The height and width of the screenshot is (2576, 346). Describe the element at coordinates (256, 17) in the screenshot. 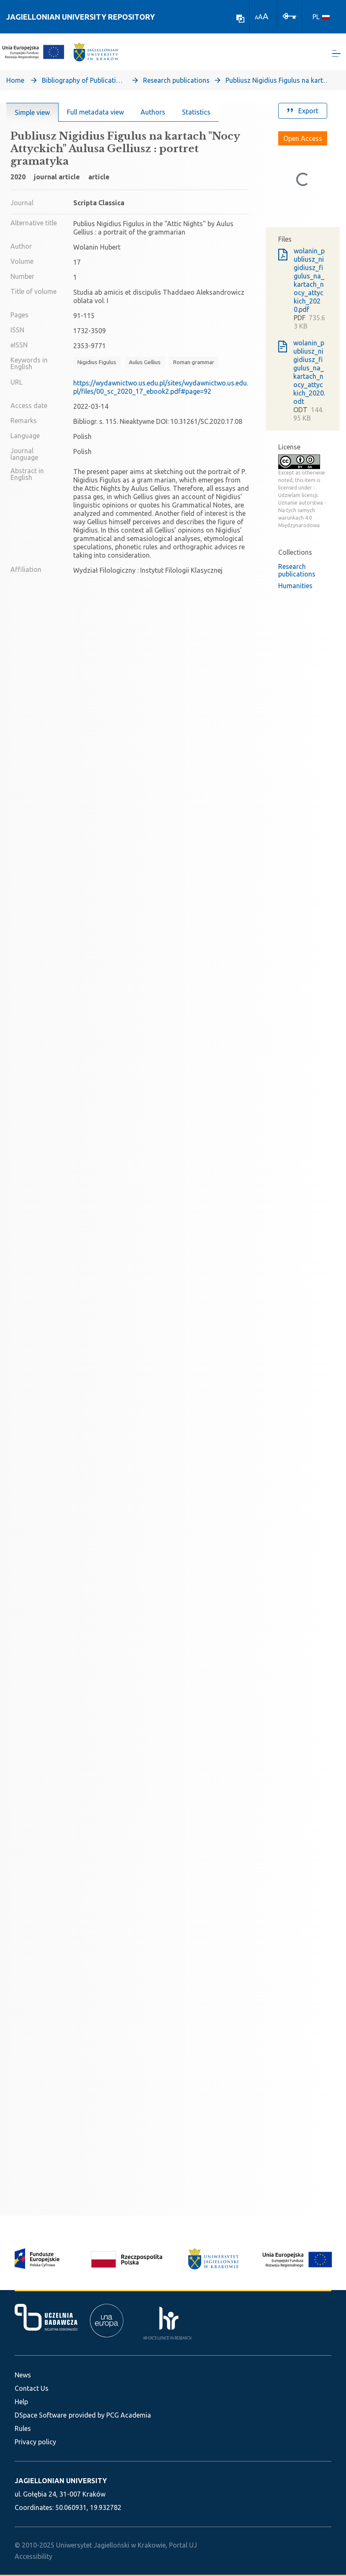

I see `A [link]` at that location.